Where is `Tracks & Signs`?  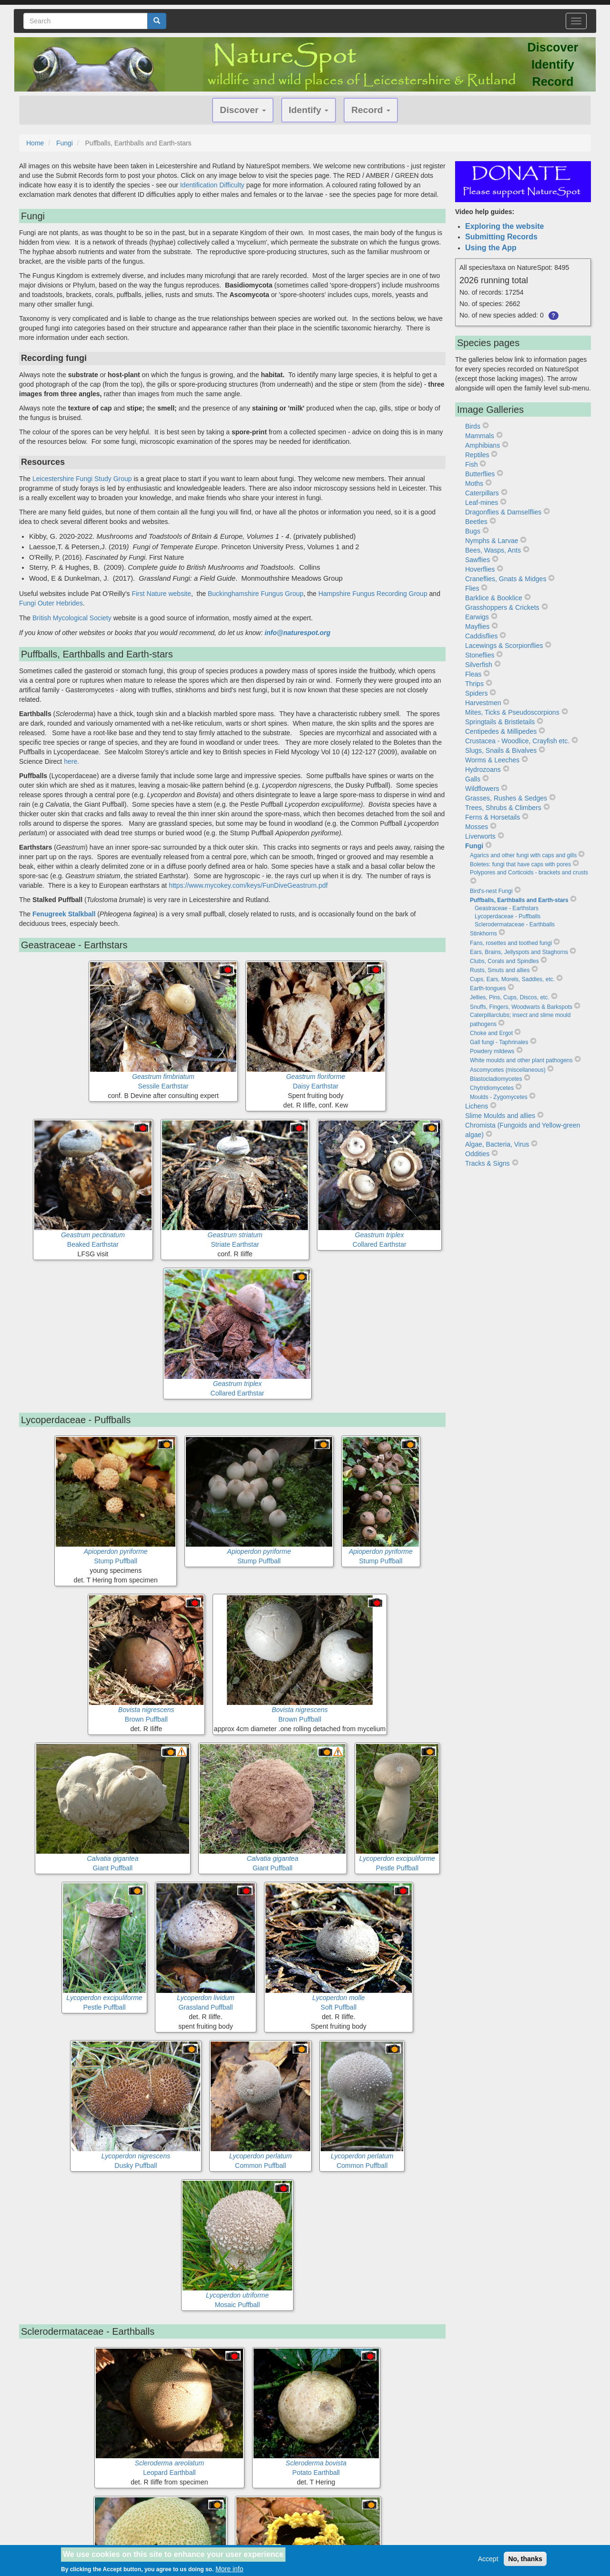 Tracks & Signs is located at coordinates (487, 1163).